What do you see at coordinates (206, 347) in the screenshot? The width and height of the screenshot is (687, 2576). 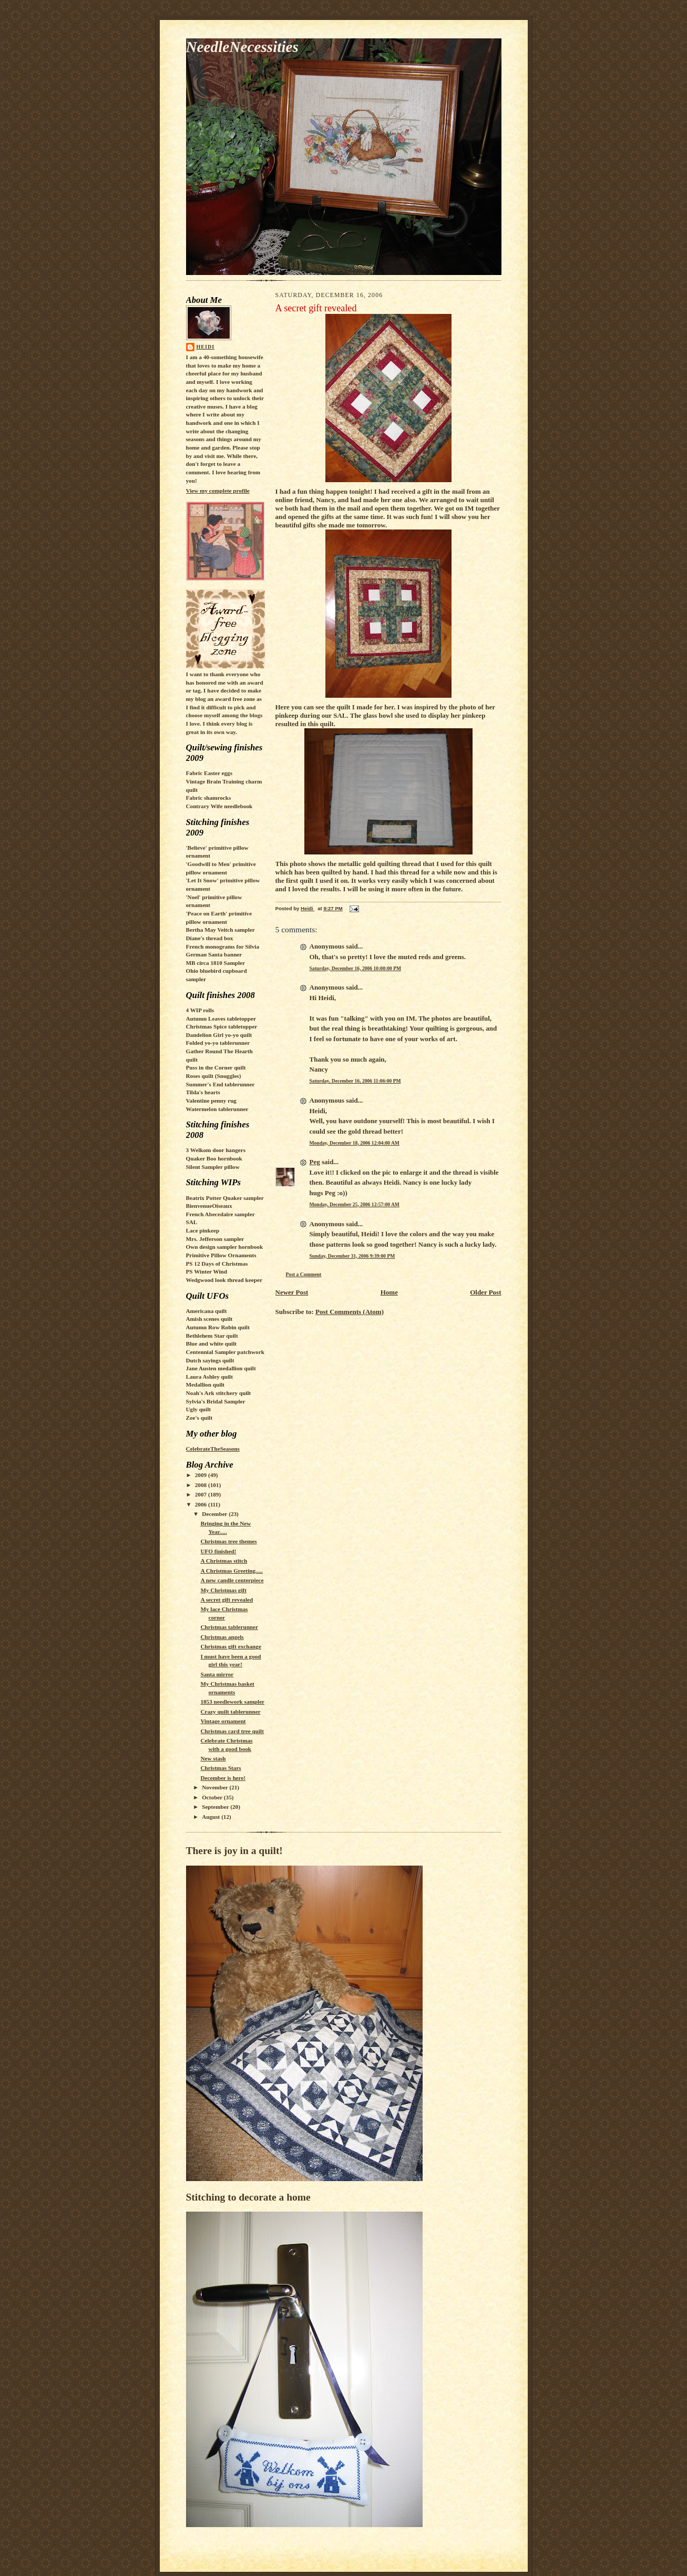 I see `Heidi` at bounding box center [206, 347].